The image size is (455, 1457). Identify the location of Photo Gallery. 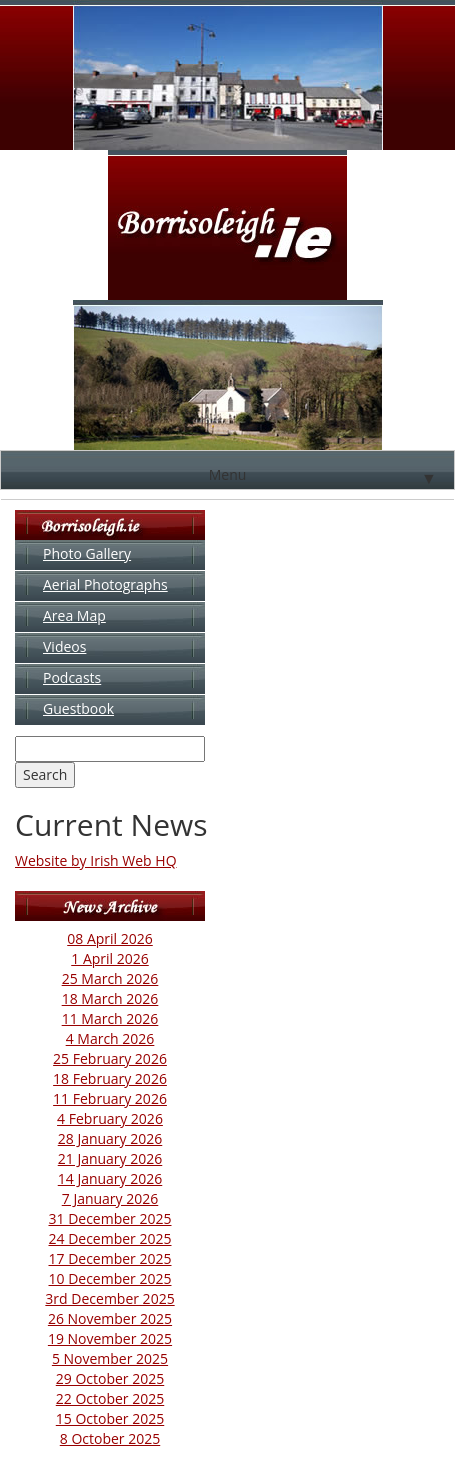
(87, 553).